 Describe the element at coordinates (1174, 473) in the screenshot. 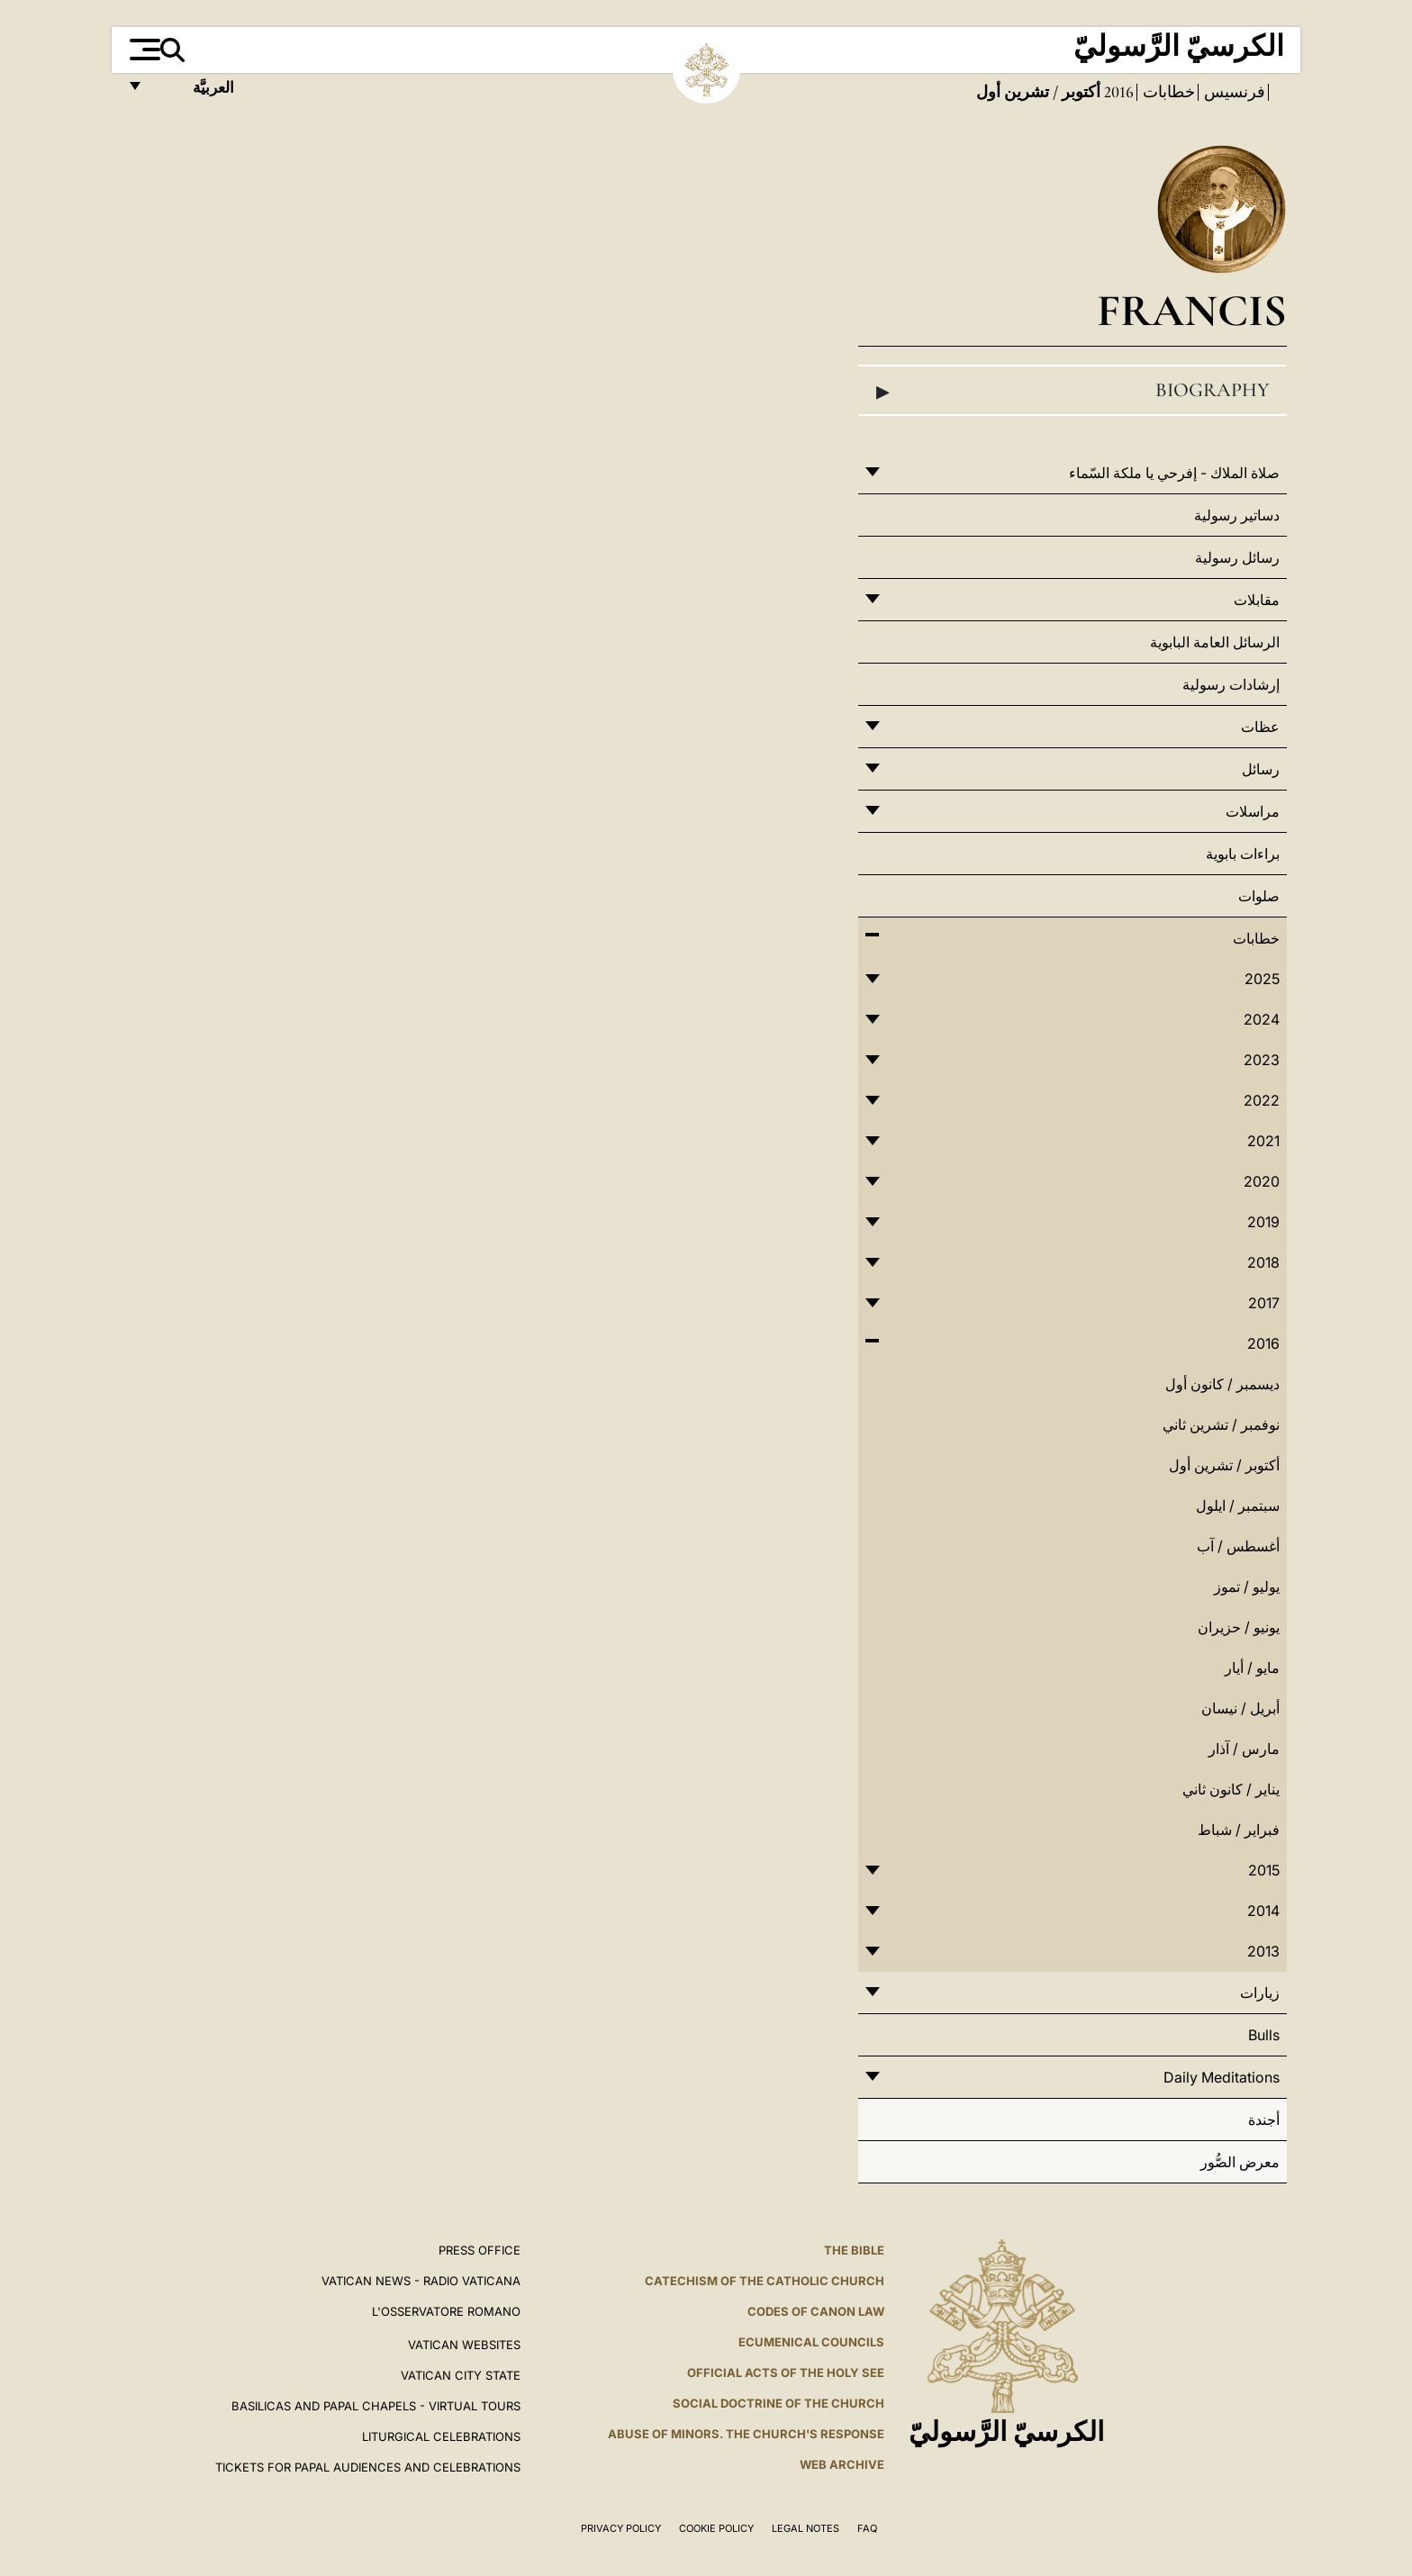

I see `صلاة الملاك - إفرحي يا ملكة السّماء` at that location.